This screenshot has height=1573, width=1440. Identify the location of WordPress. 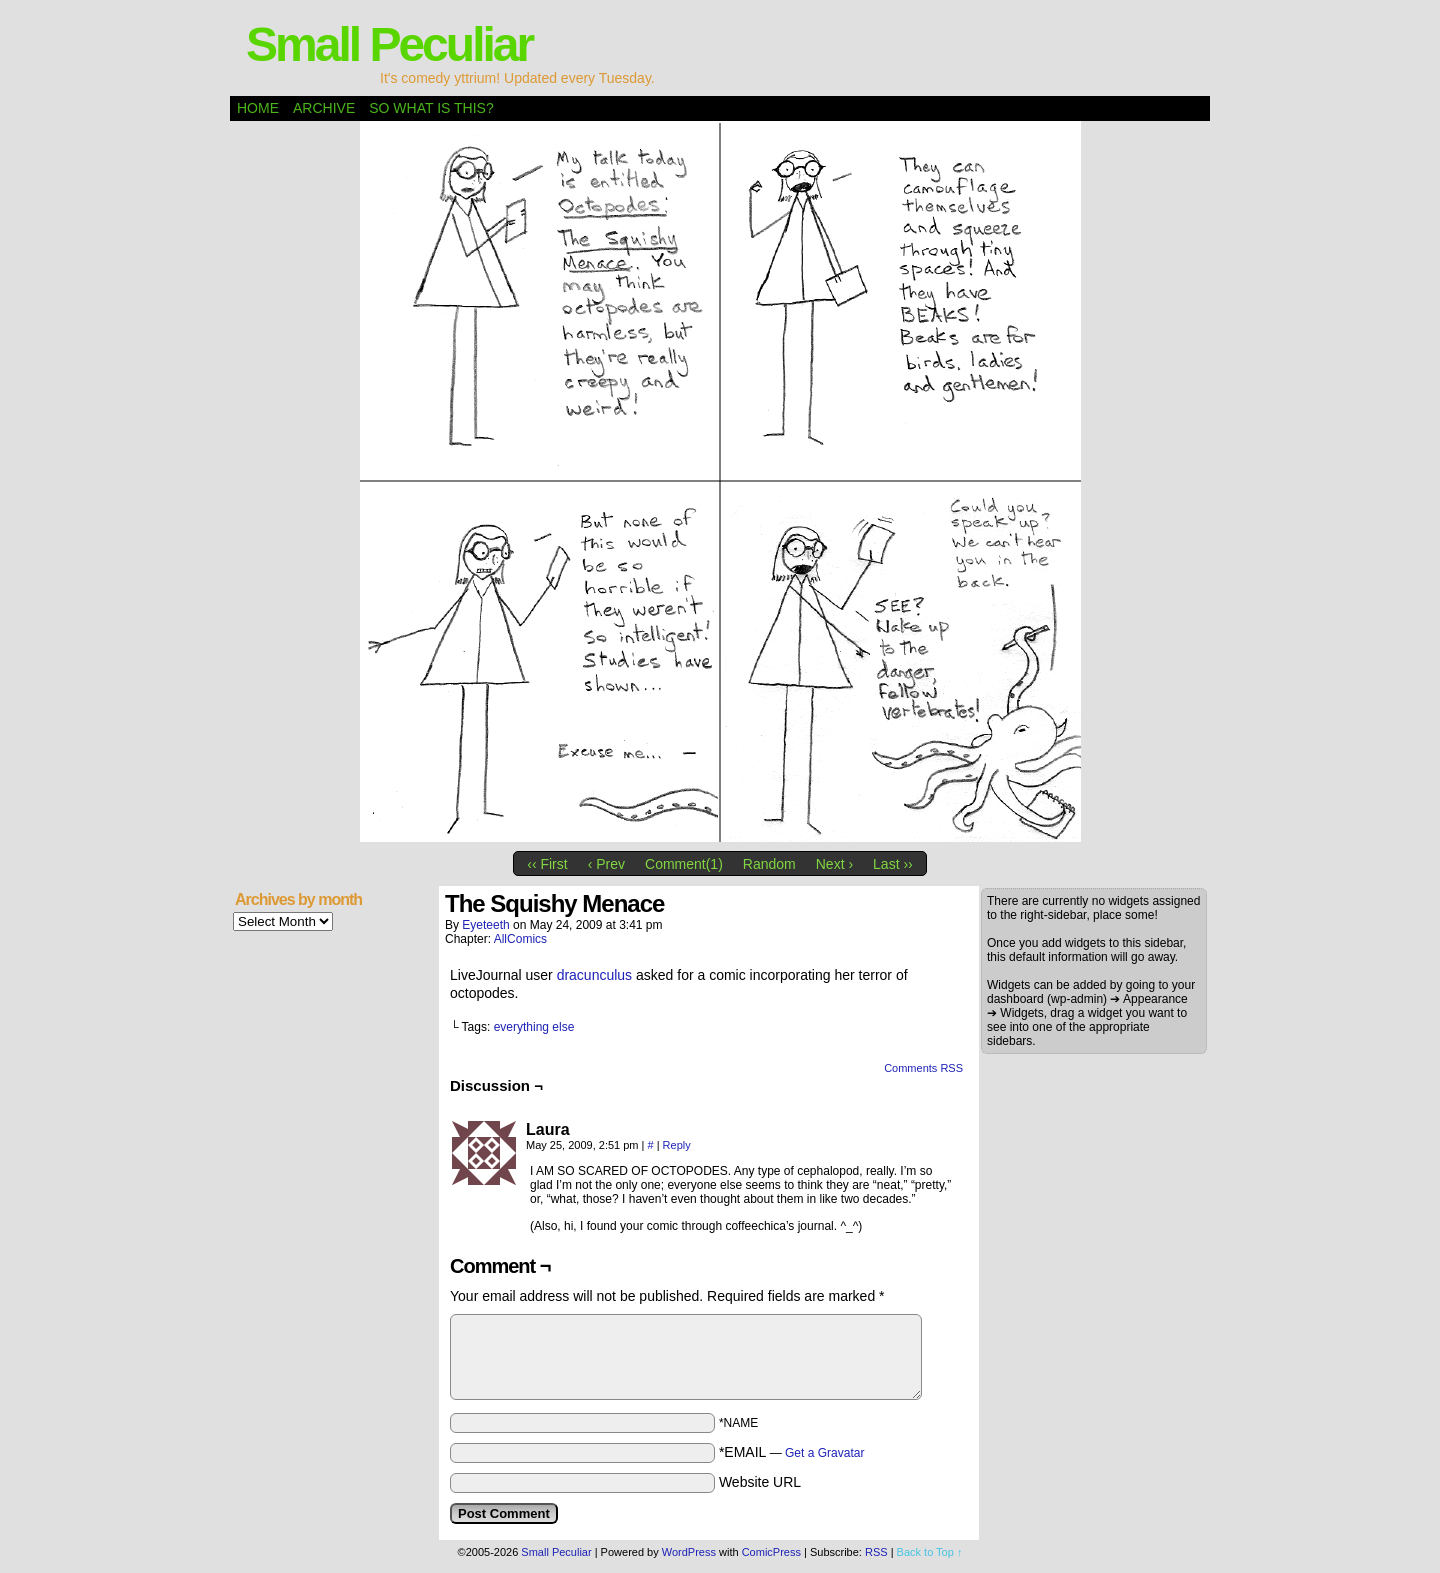
(689, 1552).